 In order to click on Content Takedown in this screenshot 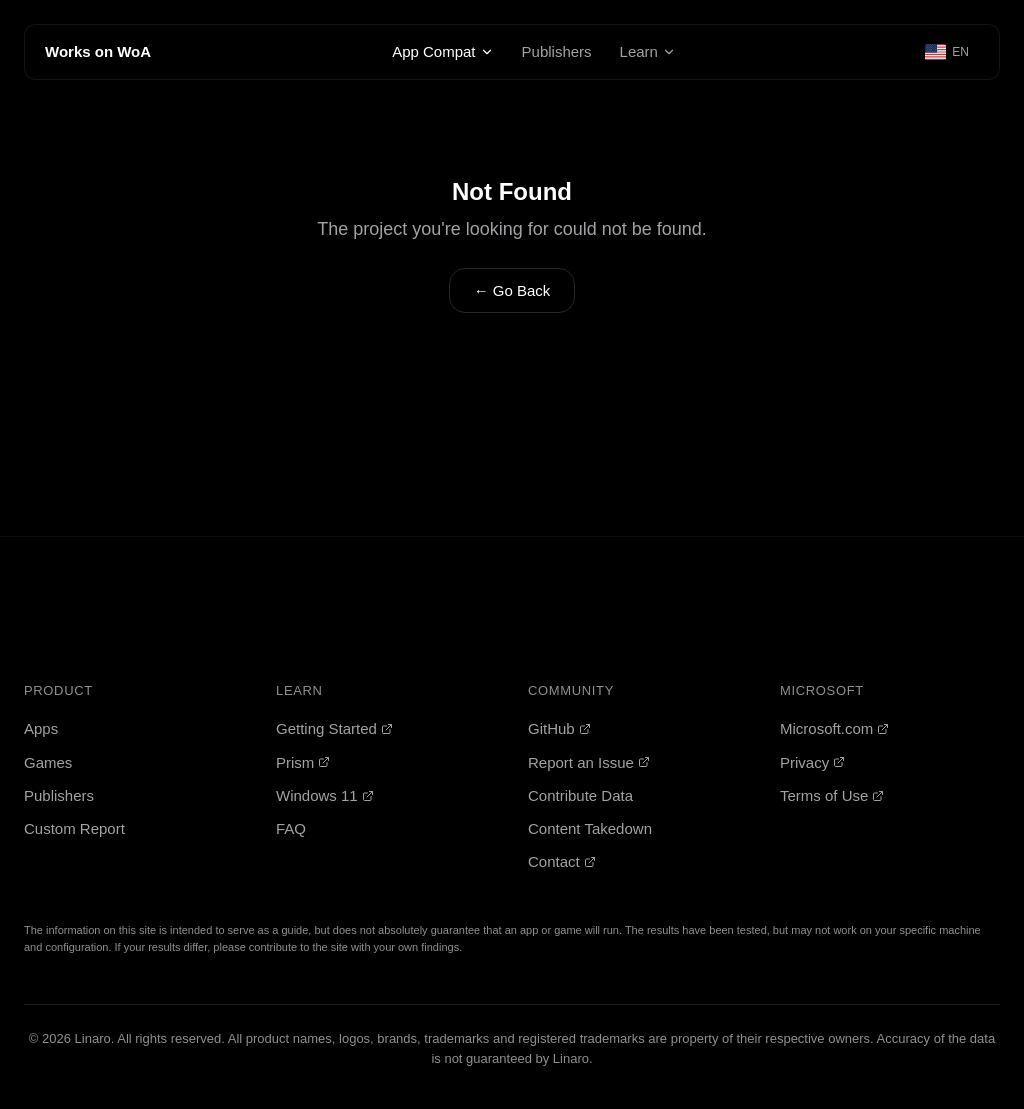, I will do `click(590, 828)`.